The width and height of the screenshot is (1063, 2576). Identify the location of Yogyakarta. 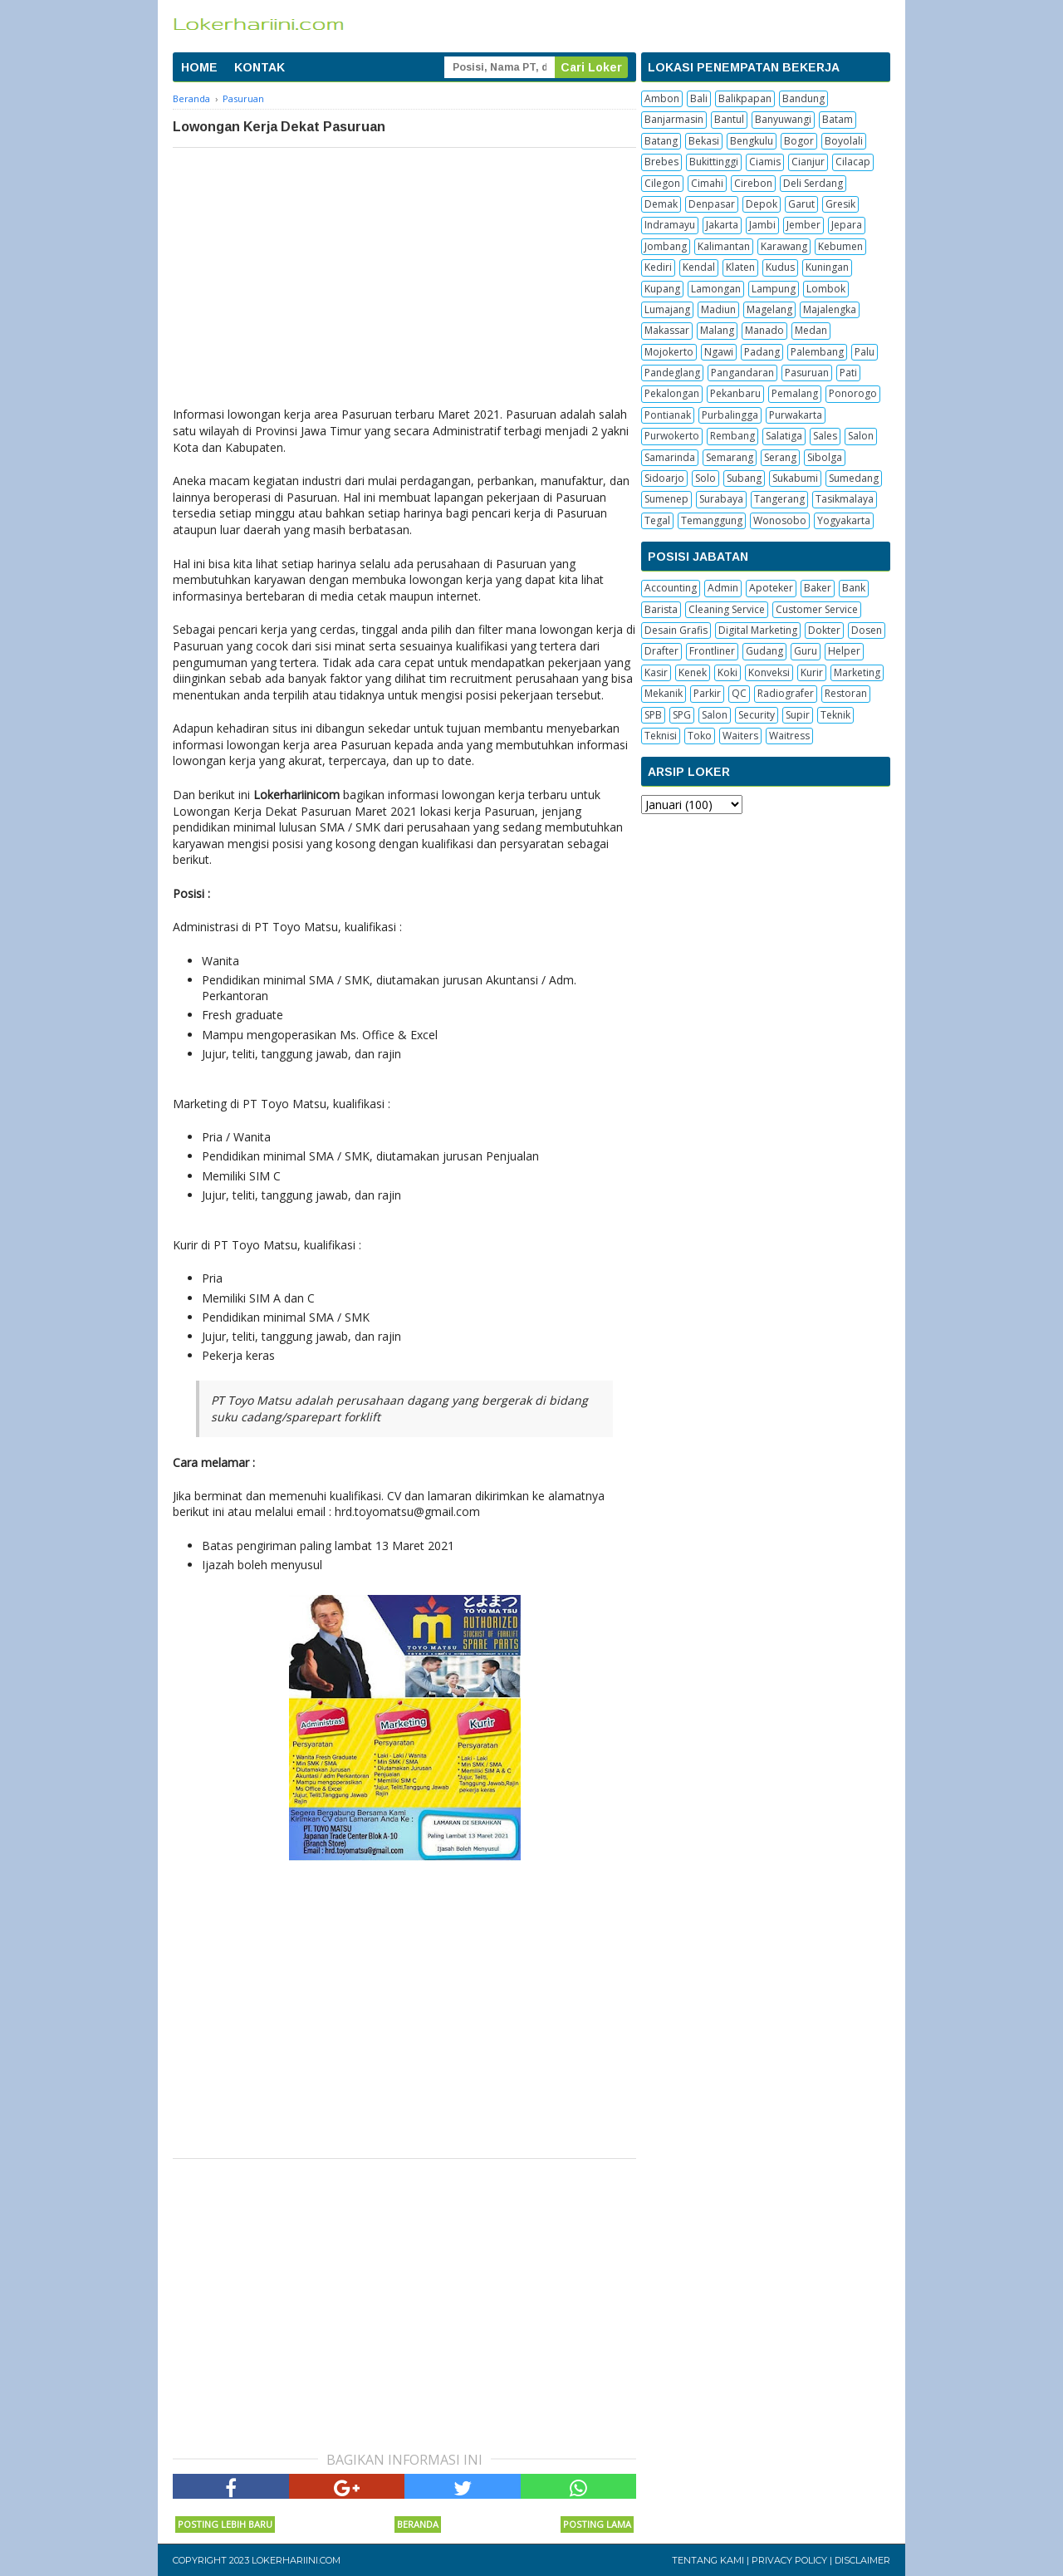
(843, 520).